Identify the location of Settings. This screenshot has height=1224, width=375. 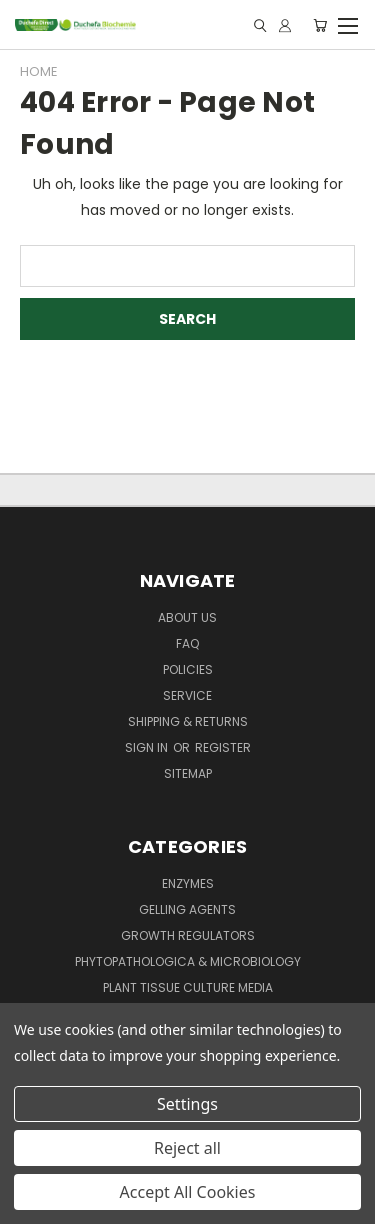
(187, 1104).